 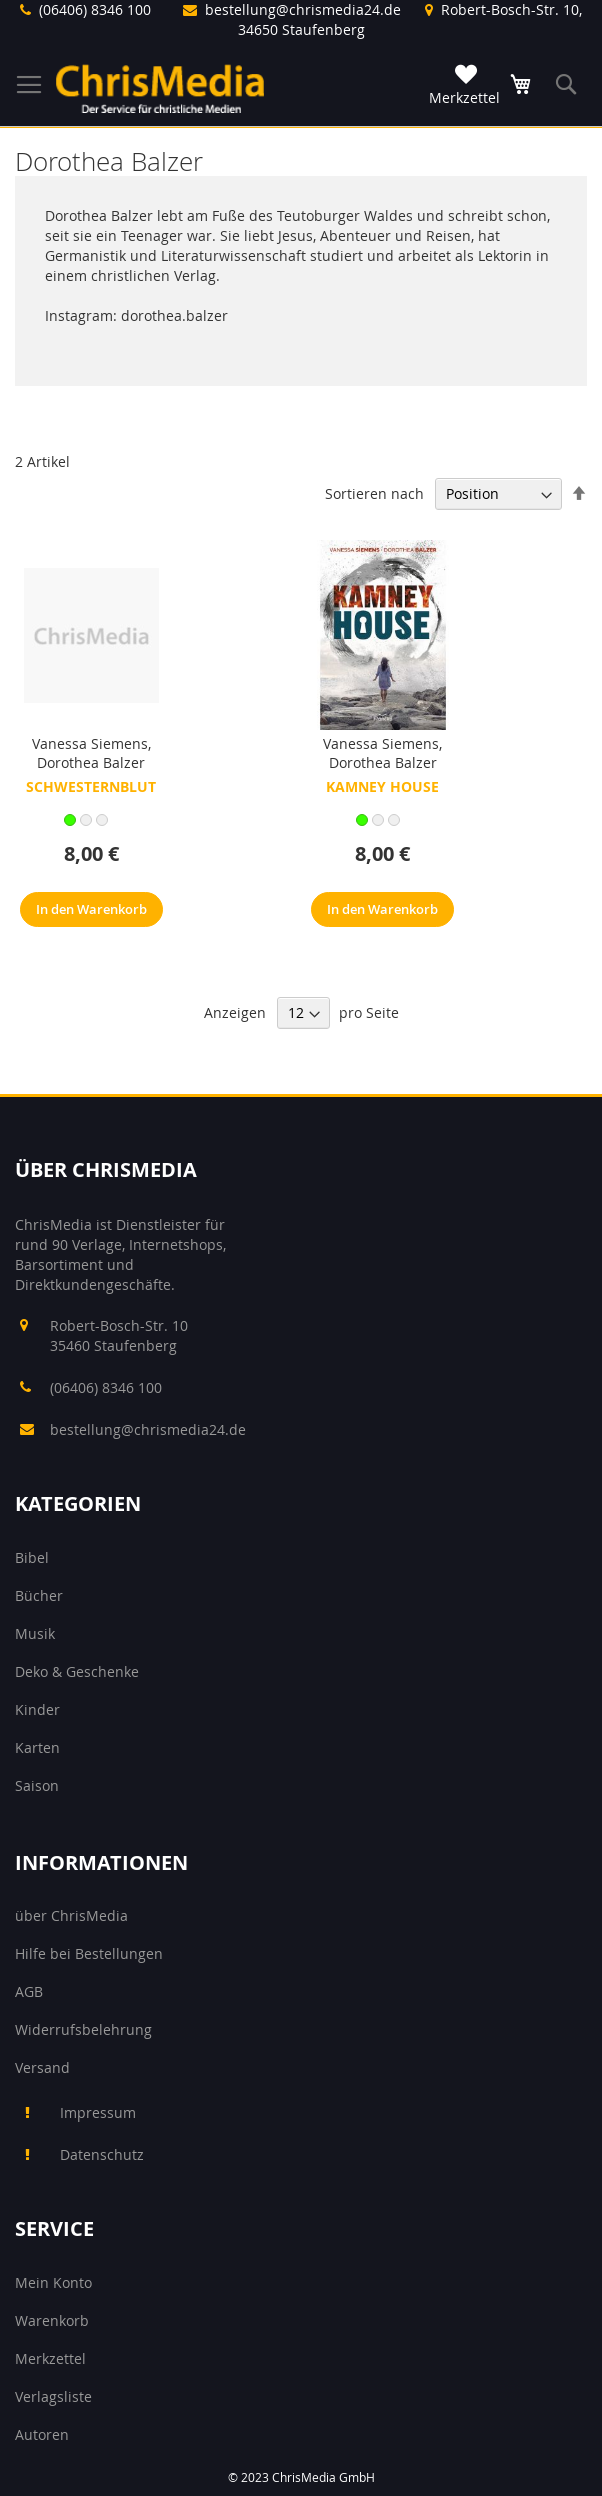 I want to click on Karten, so click(x=37, y=1747).